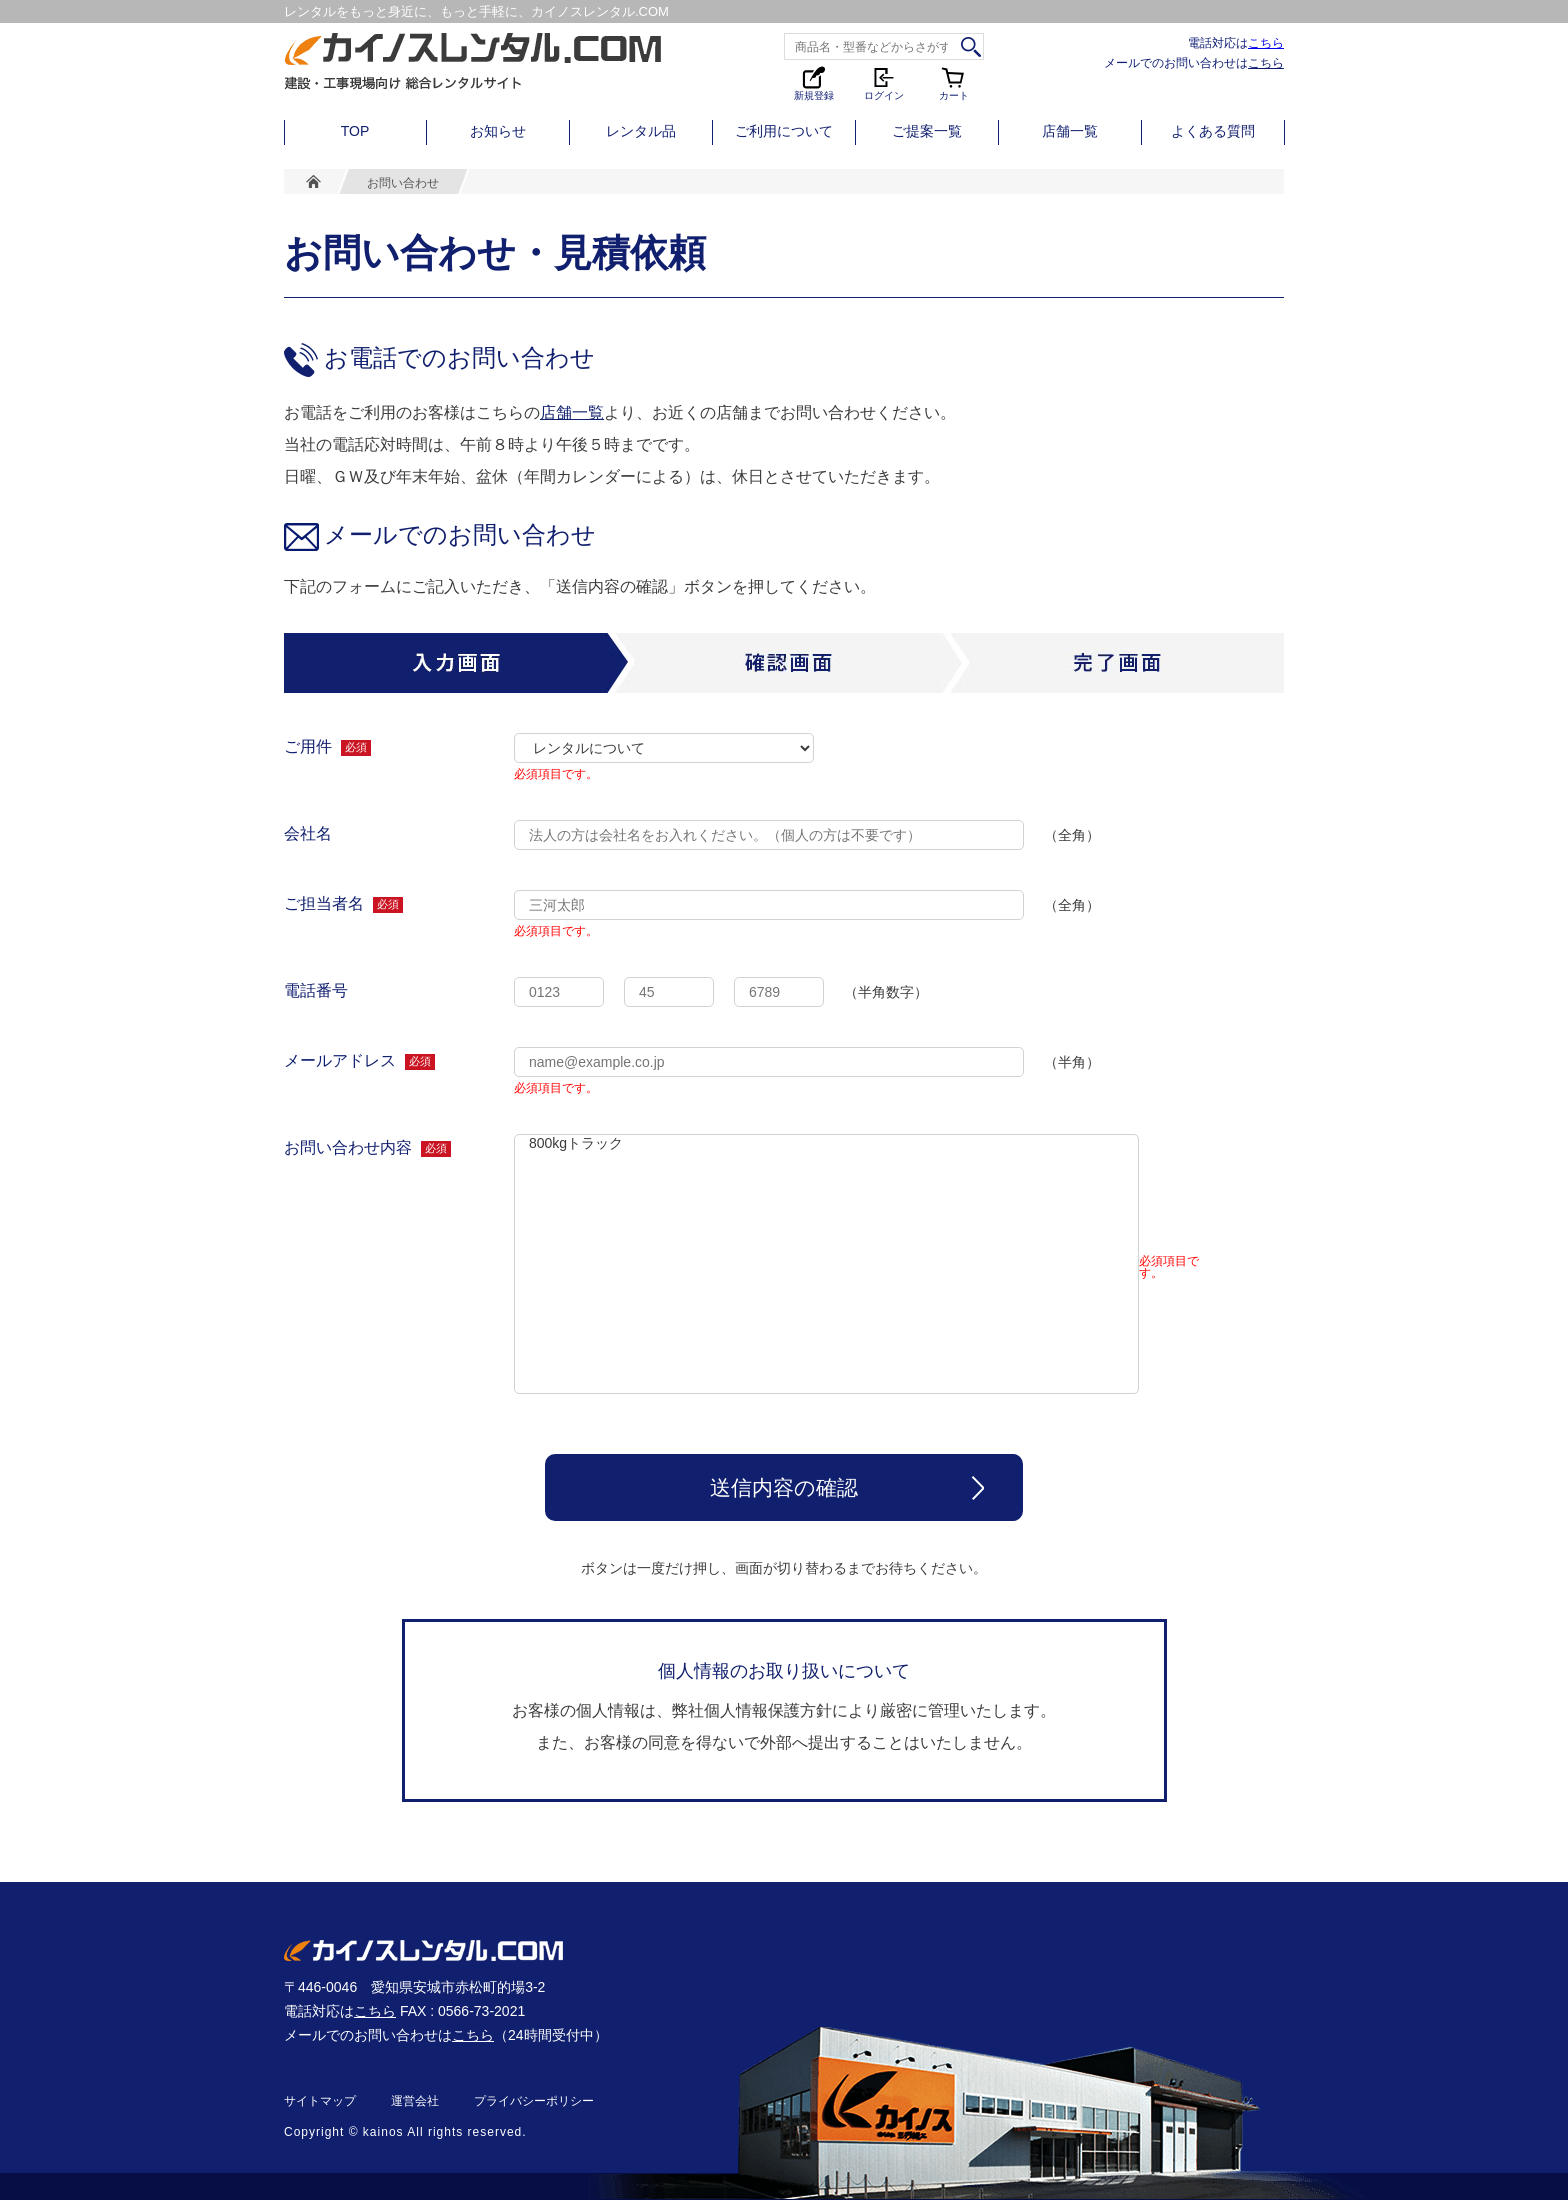 Image resolution: width=1568 pixels, height=2205 pixels. I want to click on ログイン, so click(884, 82).